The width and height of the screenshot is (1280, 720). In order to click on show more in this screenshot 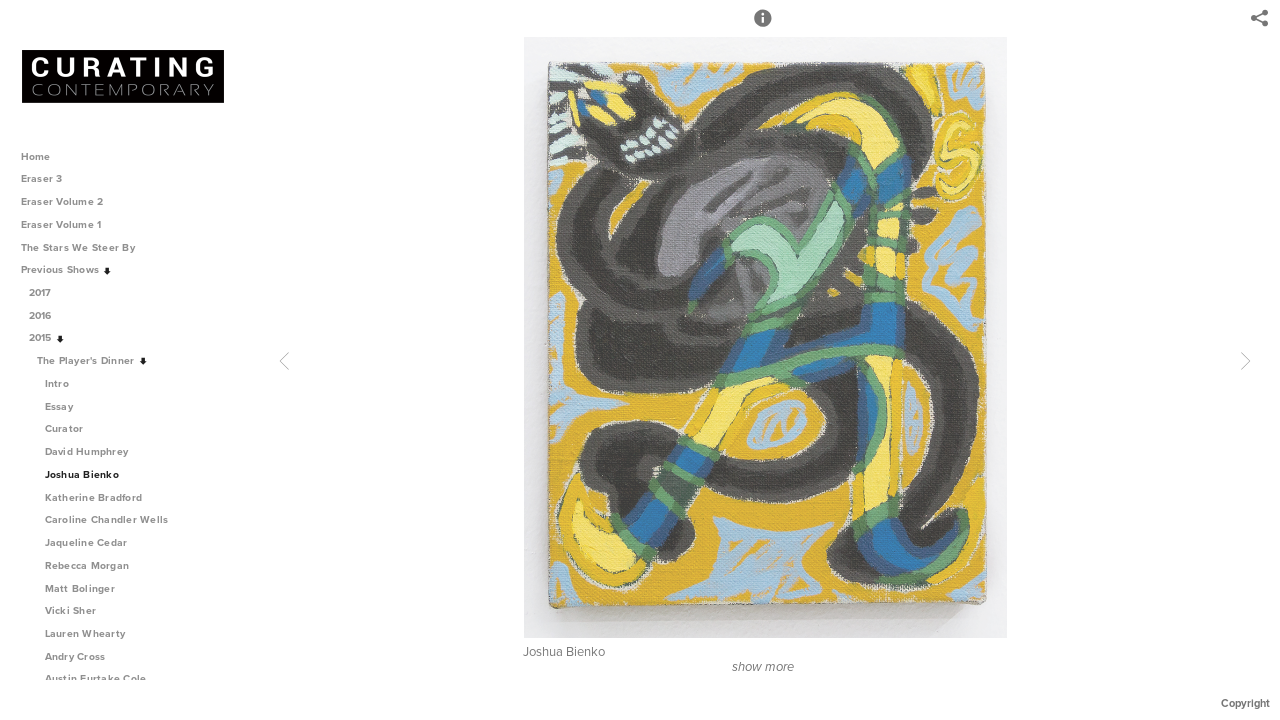, I will do `click(763, 667)`.